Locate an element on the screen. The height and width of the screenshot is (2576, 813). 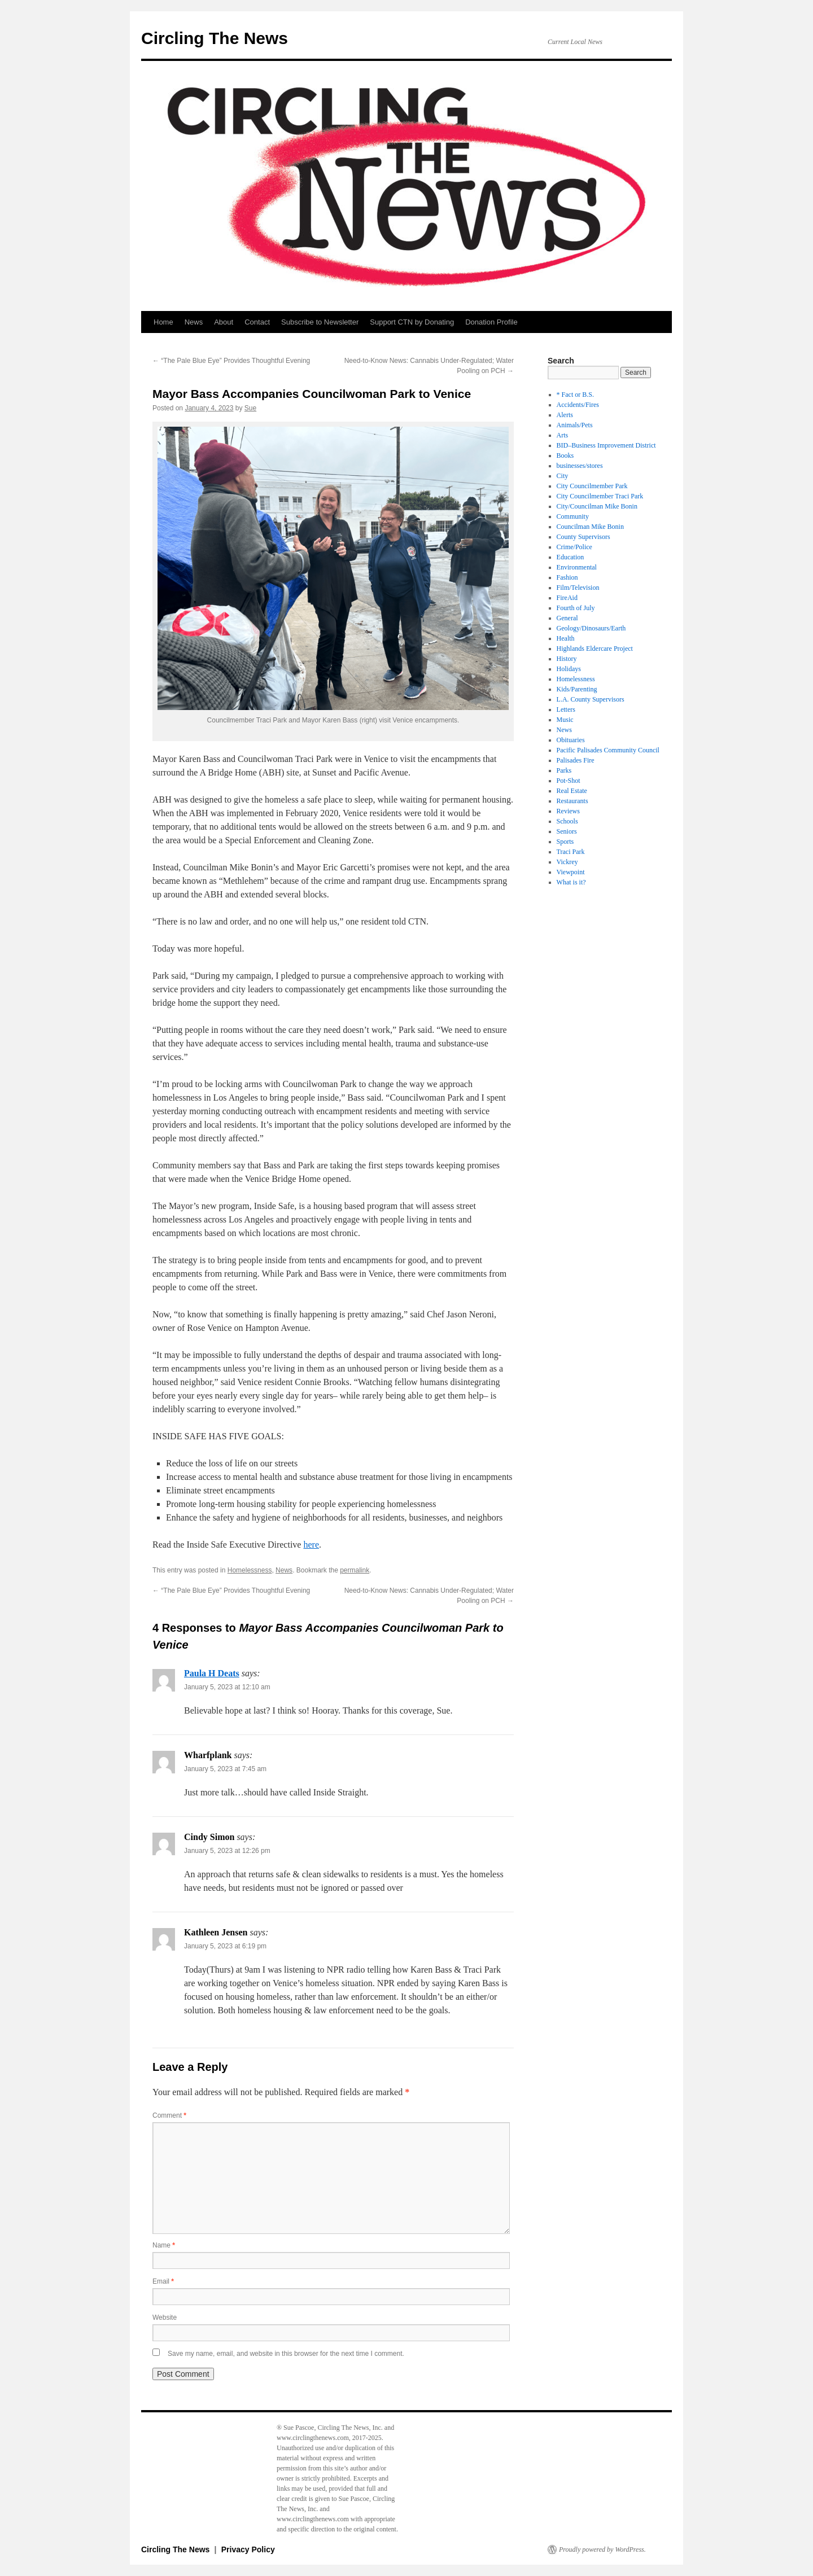
January 5, 2023 at 12:26 pm is located at coordinates (227, 1851).